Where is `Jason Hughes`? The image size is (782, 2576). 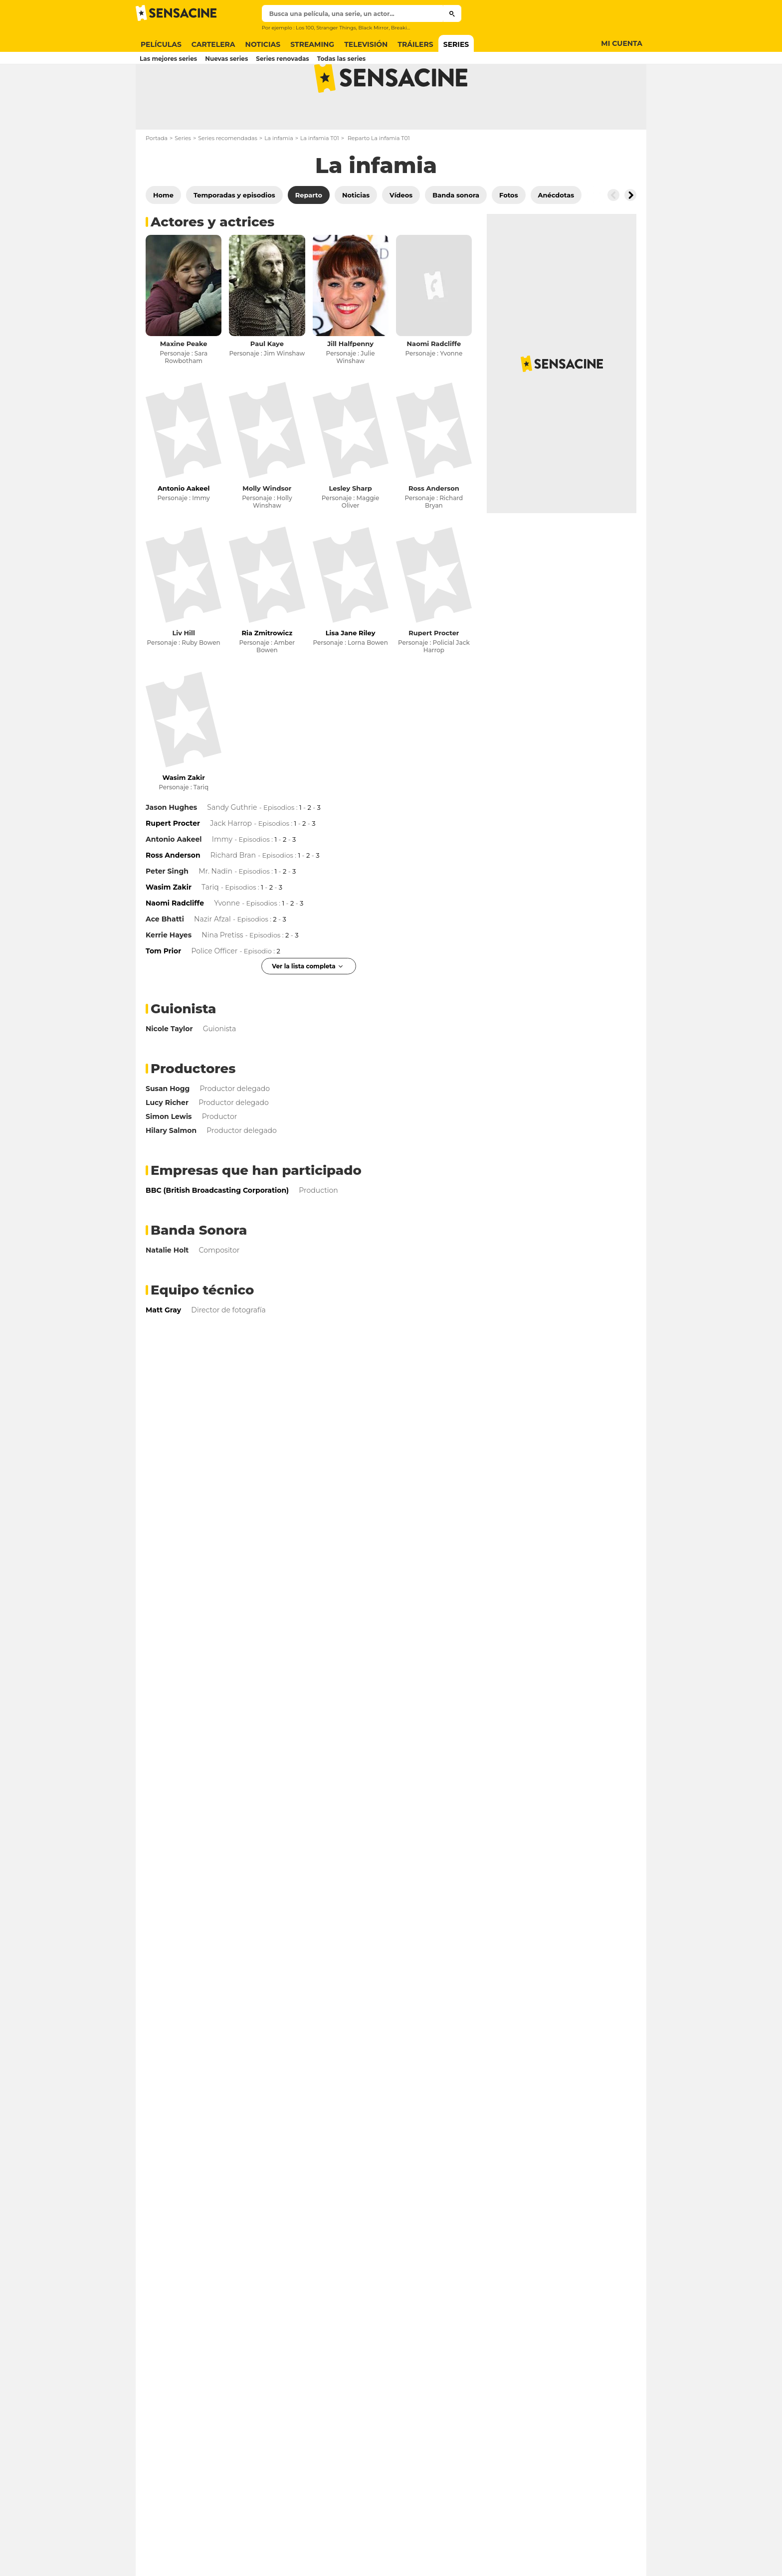
Jason Hughes is located at coordinates (171, 846).